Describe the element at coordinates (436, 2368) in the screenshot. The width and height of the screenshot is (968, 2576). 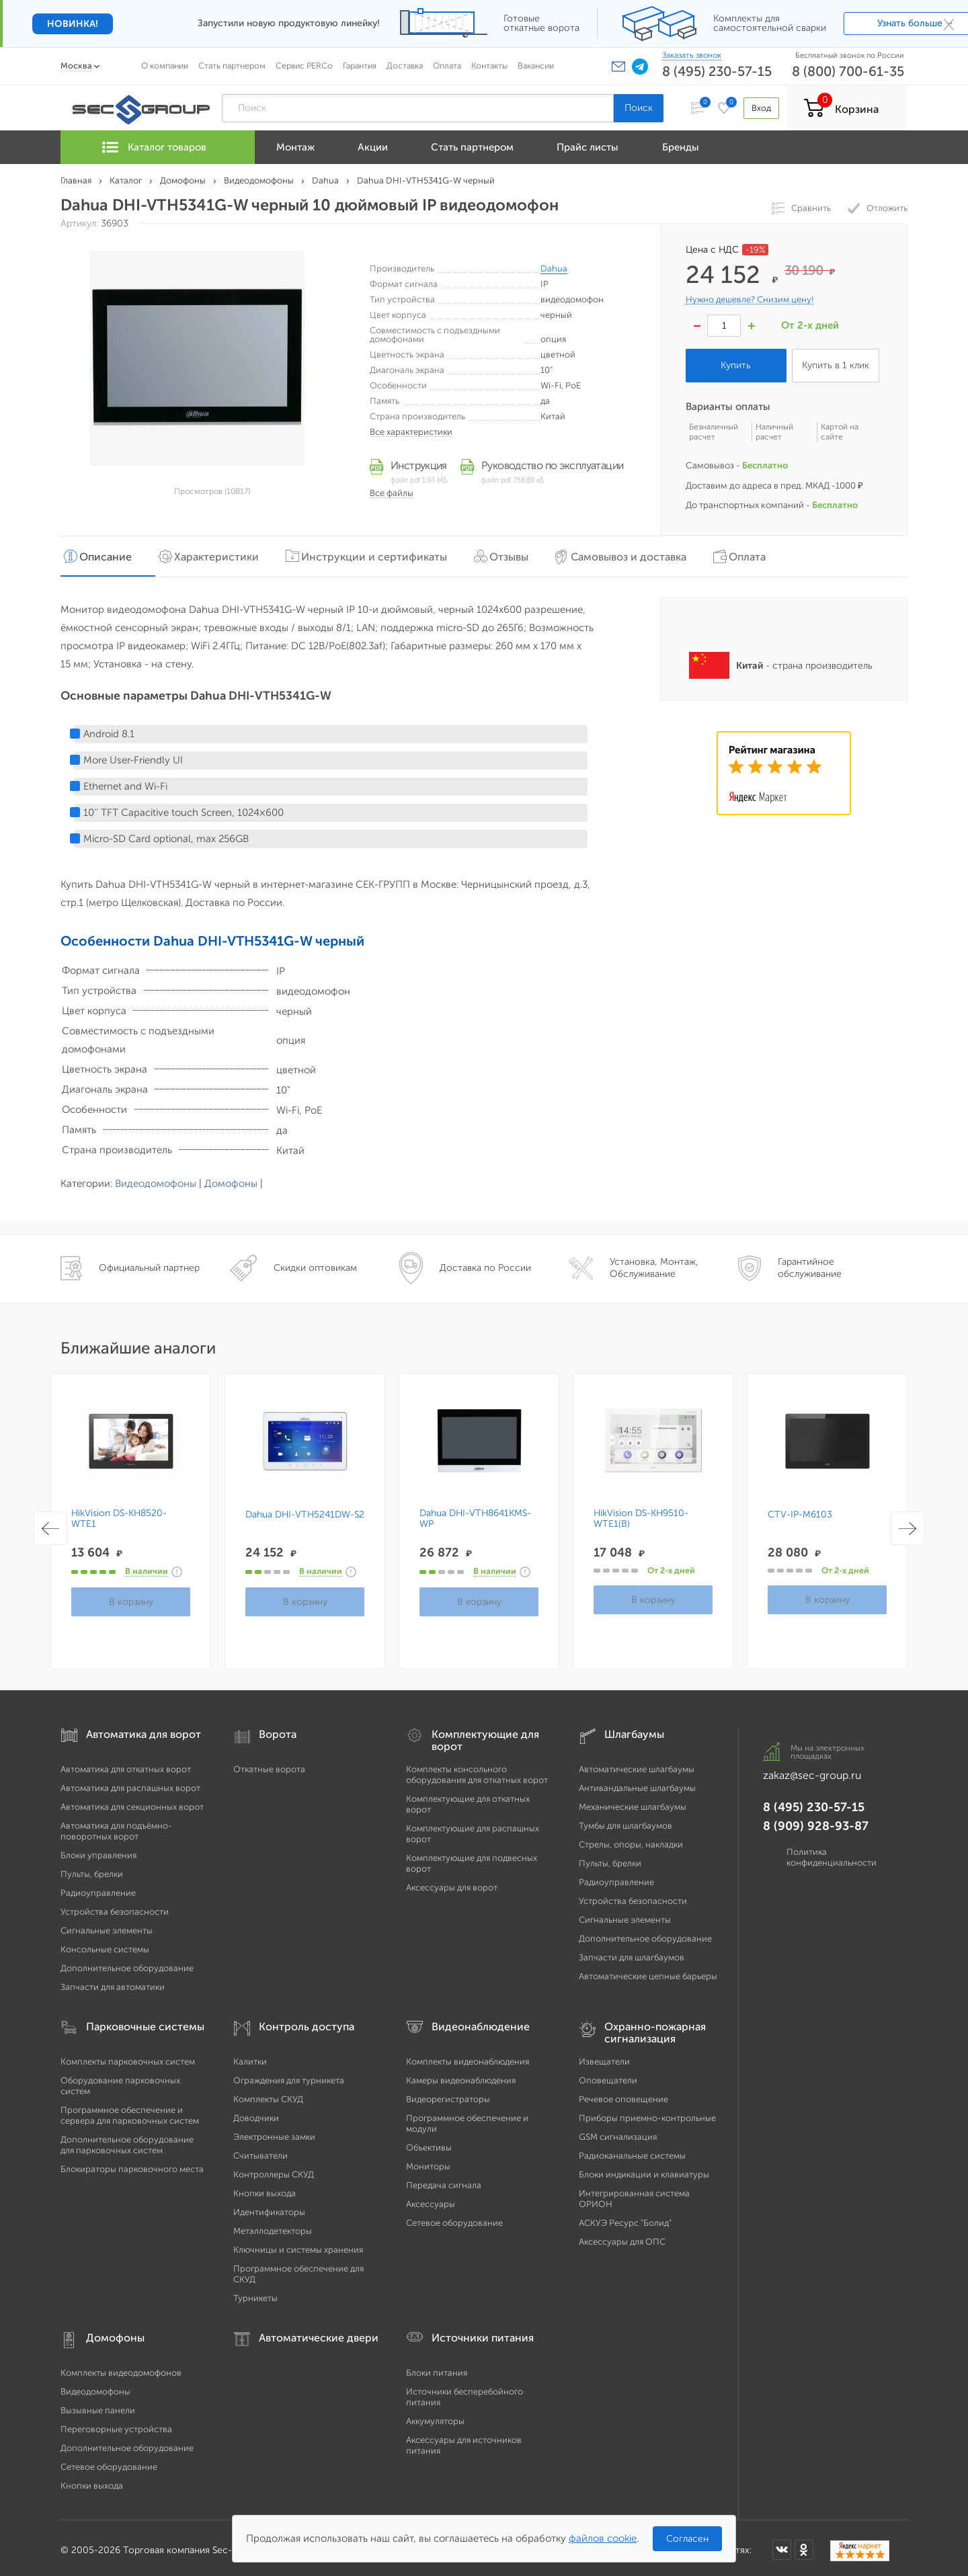
I see `Блоки питания` at that location.